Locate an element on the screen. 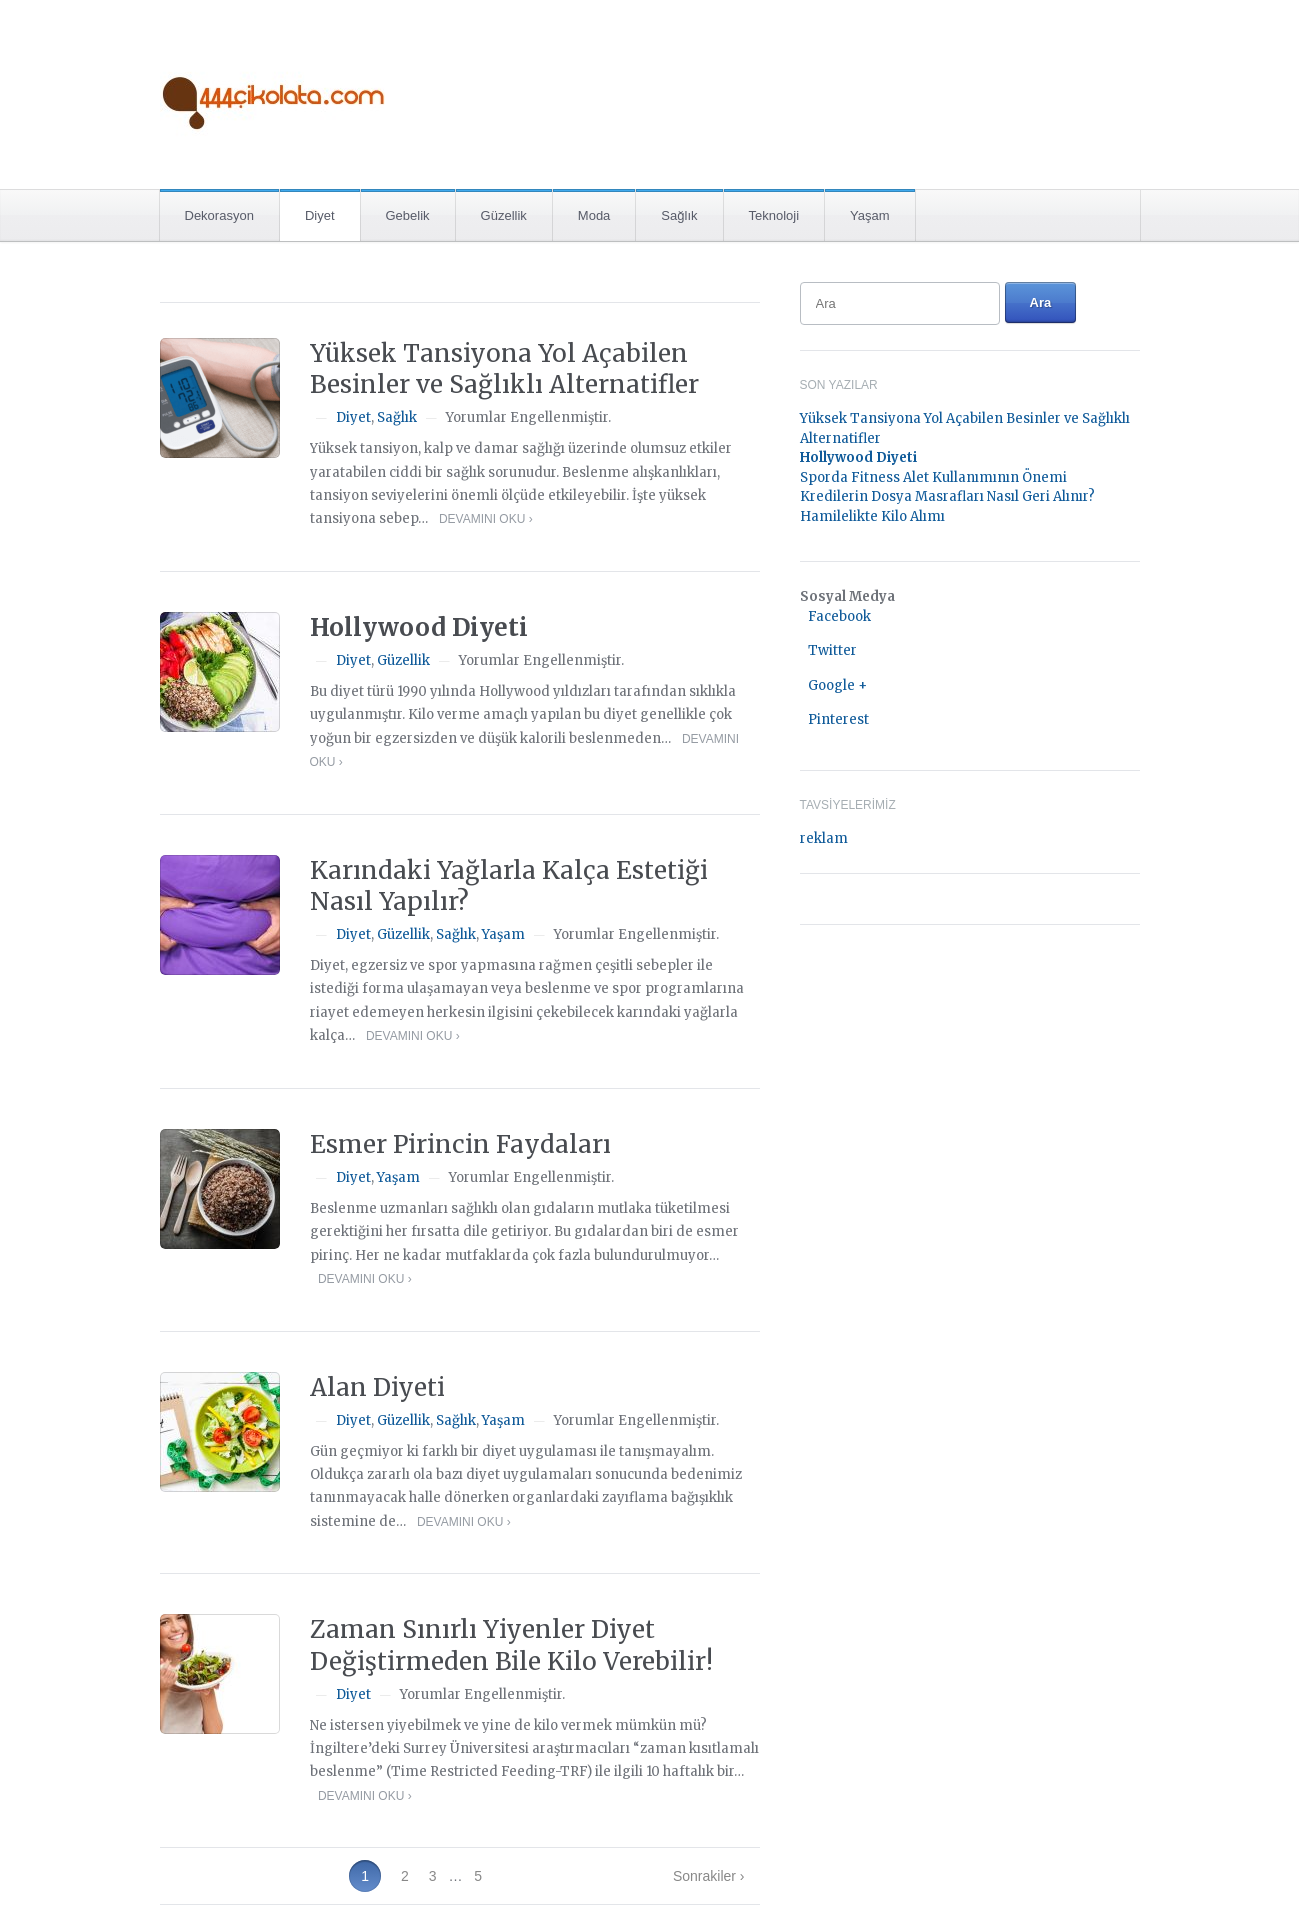 Image resolution: width=1299 pixels, height=1905 pixels. Yaşam is located at coordinates (870, 215).